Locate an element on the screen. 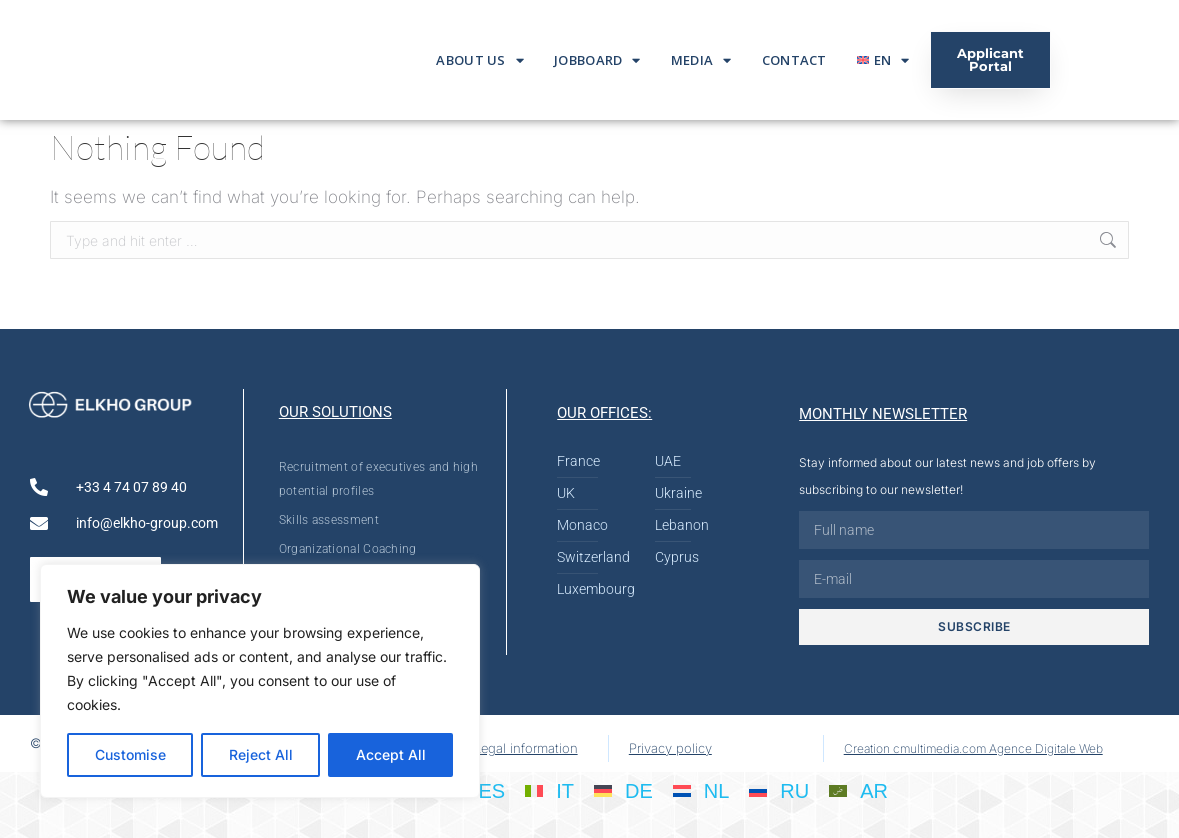 The width and height of the screenshot is (1179, 838). Reject All is located at coordinates (261, 754).